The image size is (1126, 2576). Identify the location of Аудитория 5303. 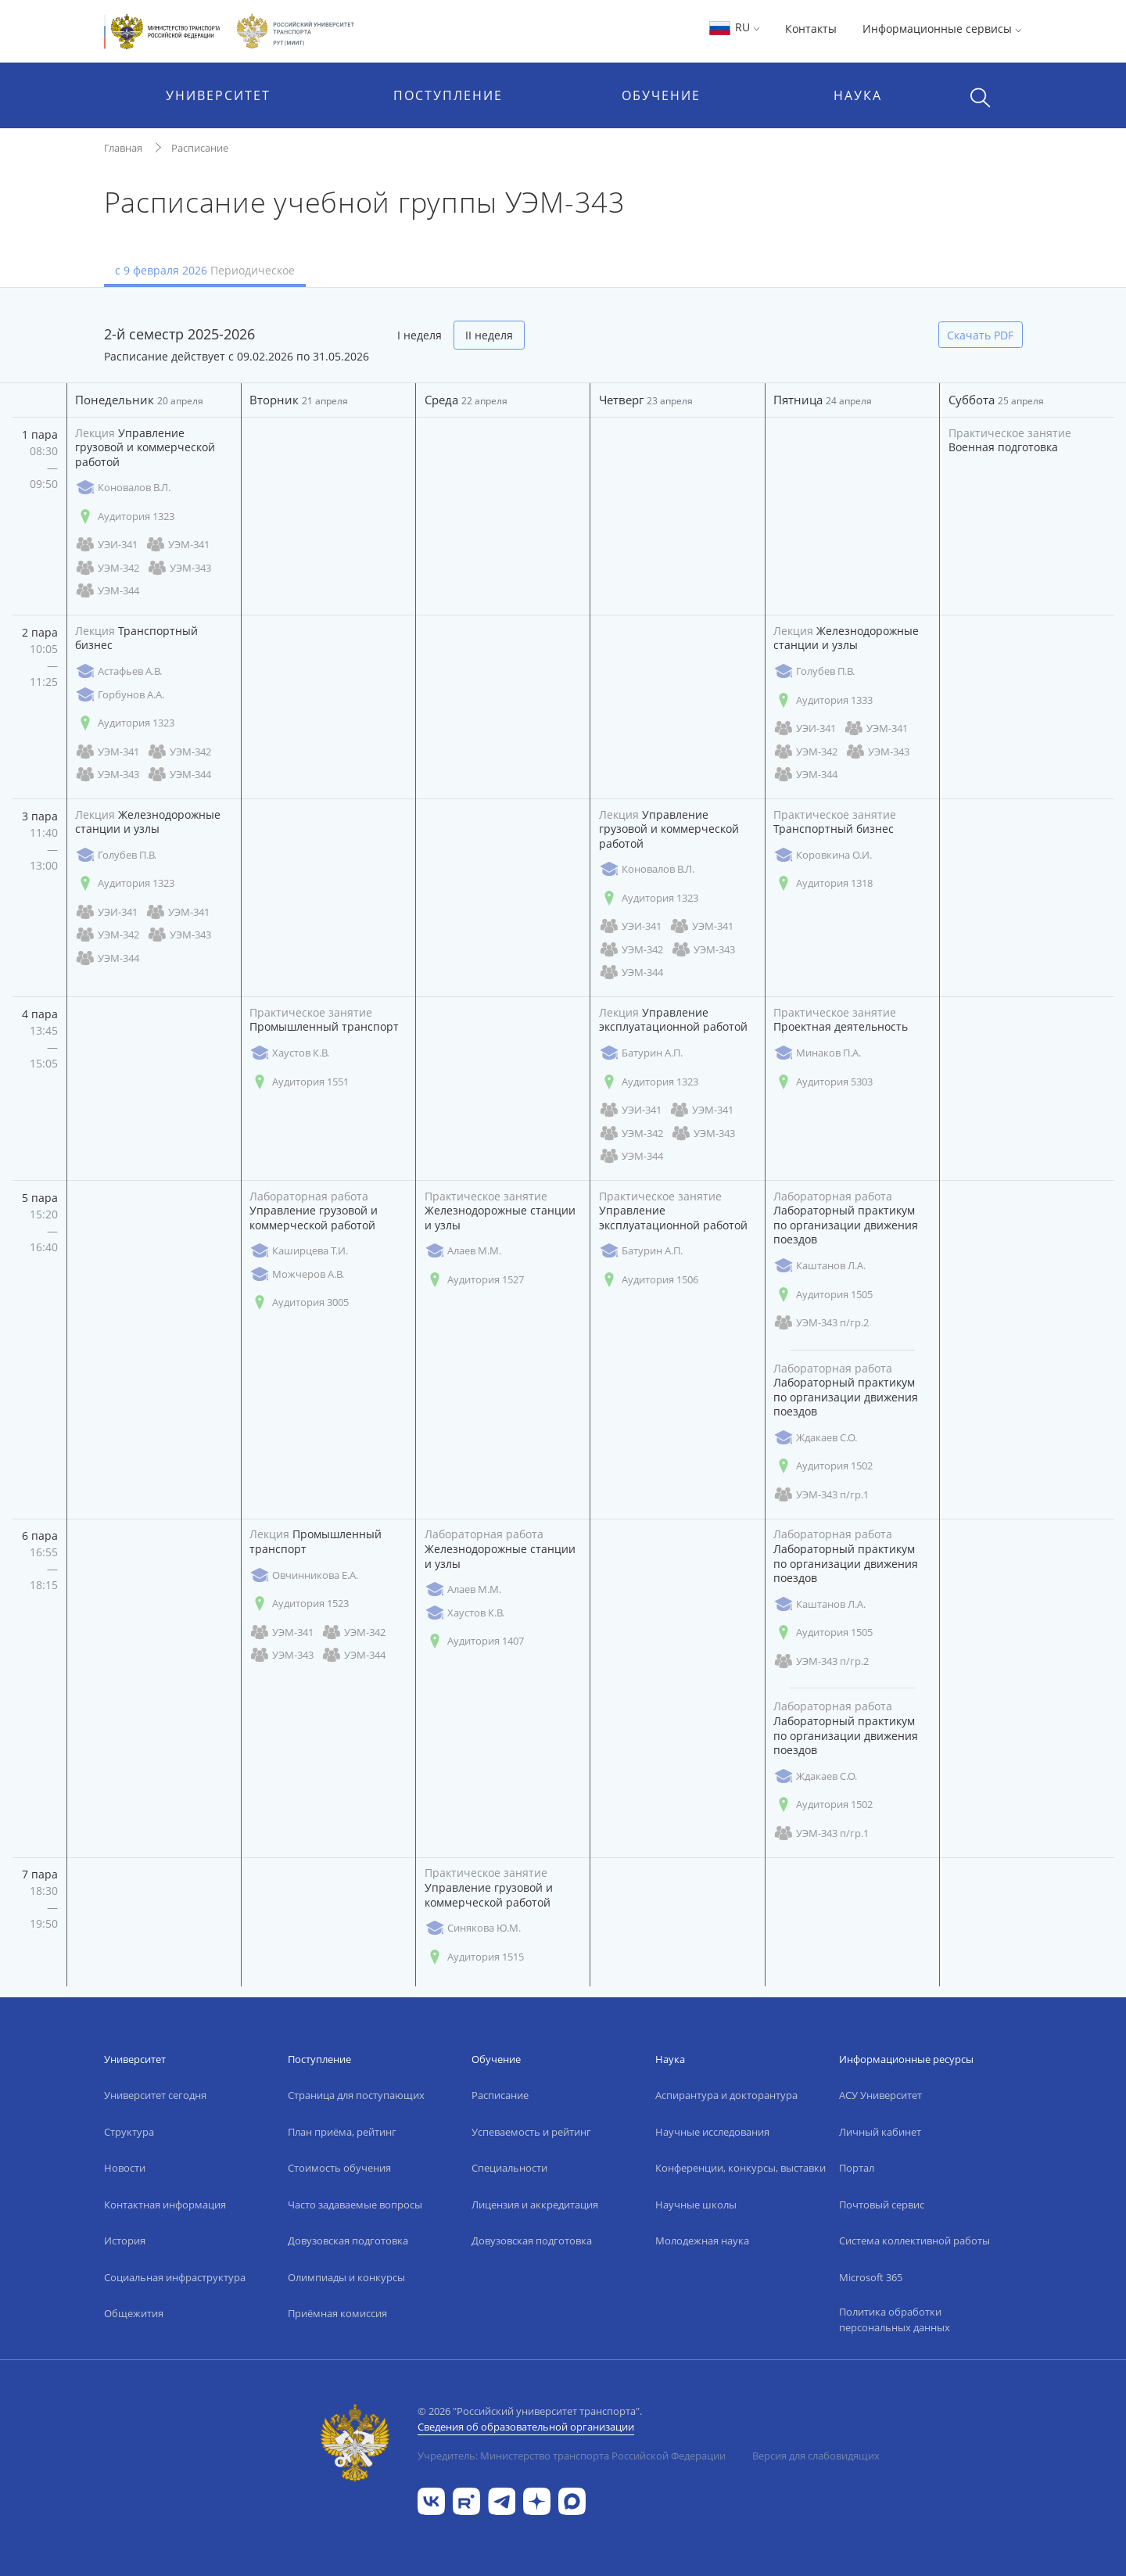
(823, 1082).